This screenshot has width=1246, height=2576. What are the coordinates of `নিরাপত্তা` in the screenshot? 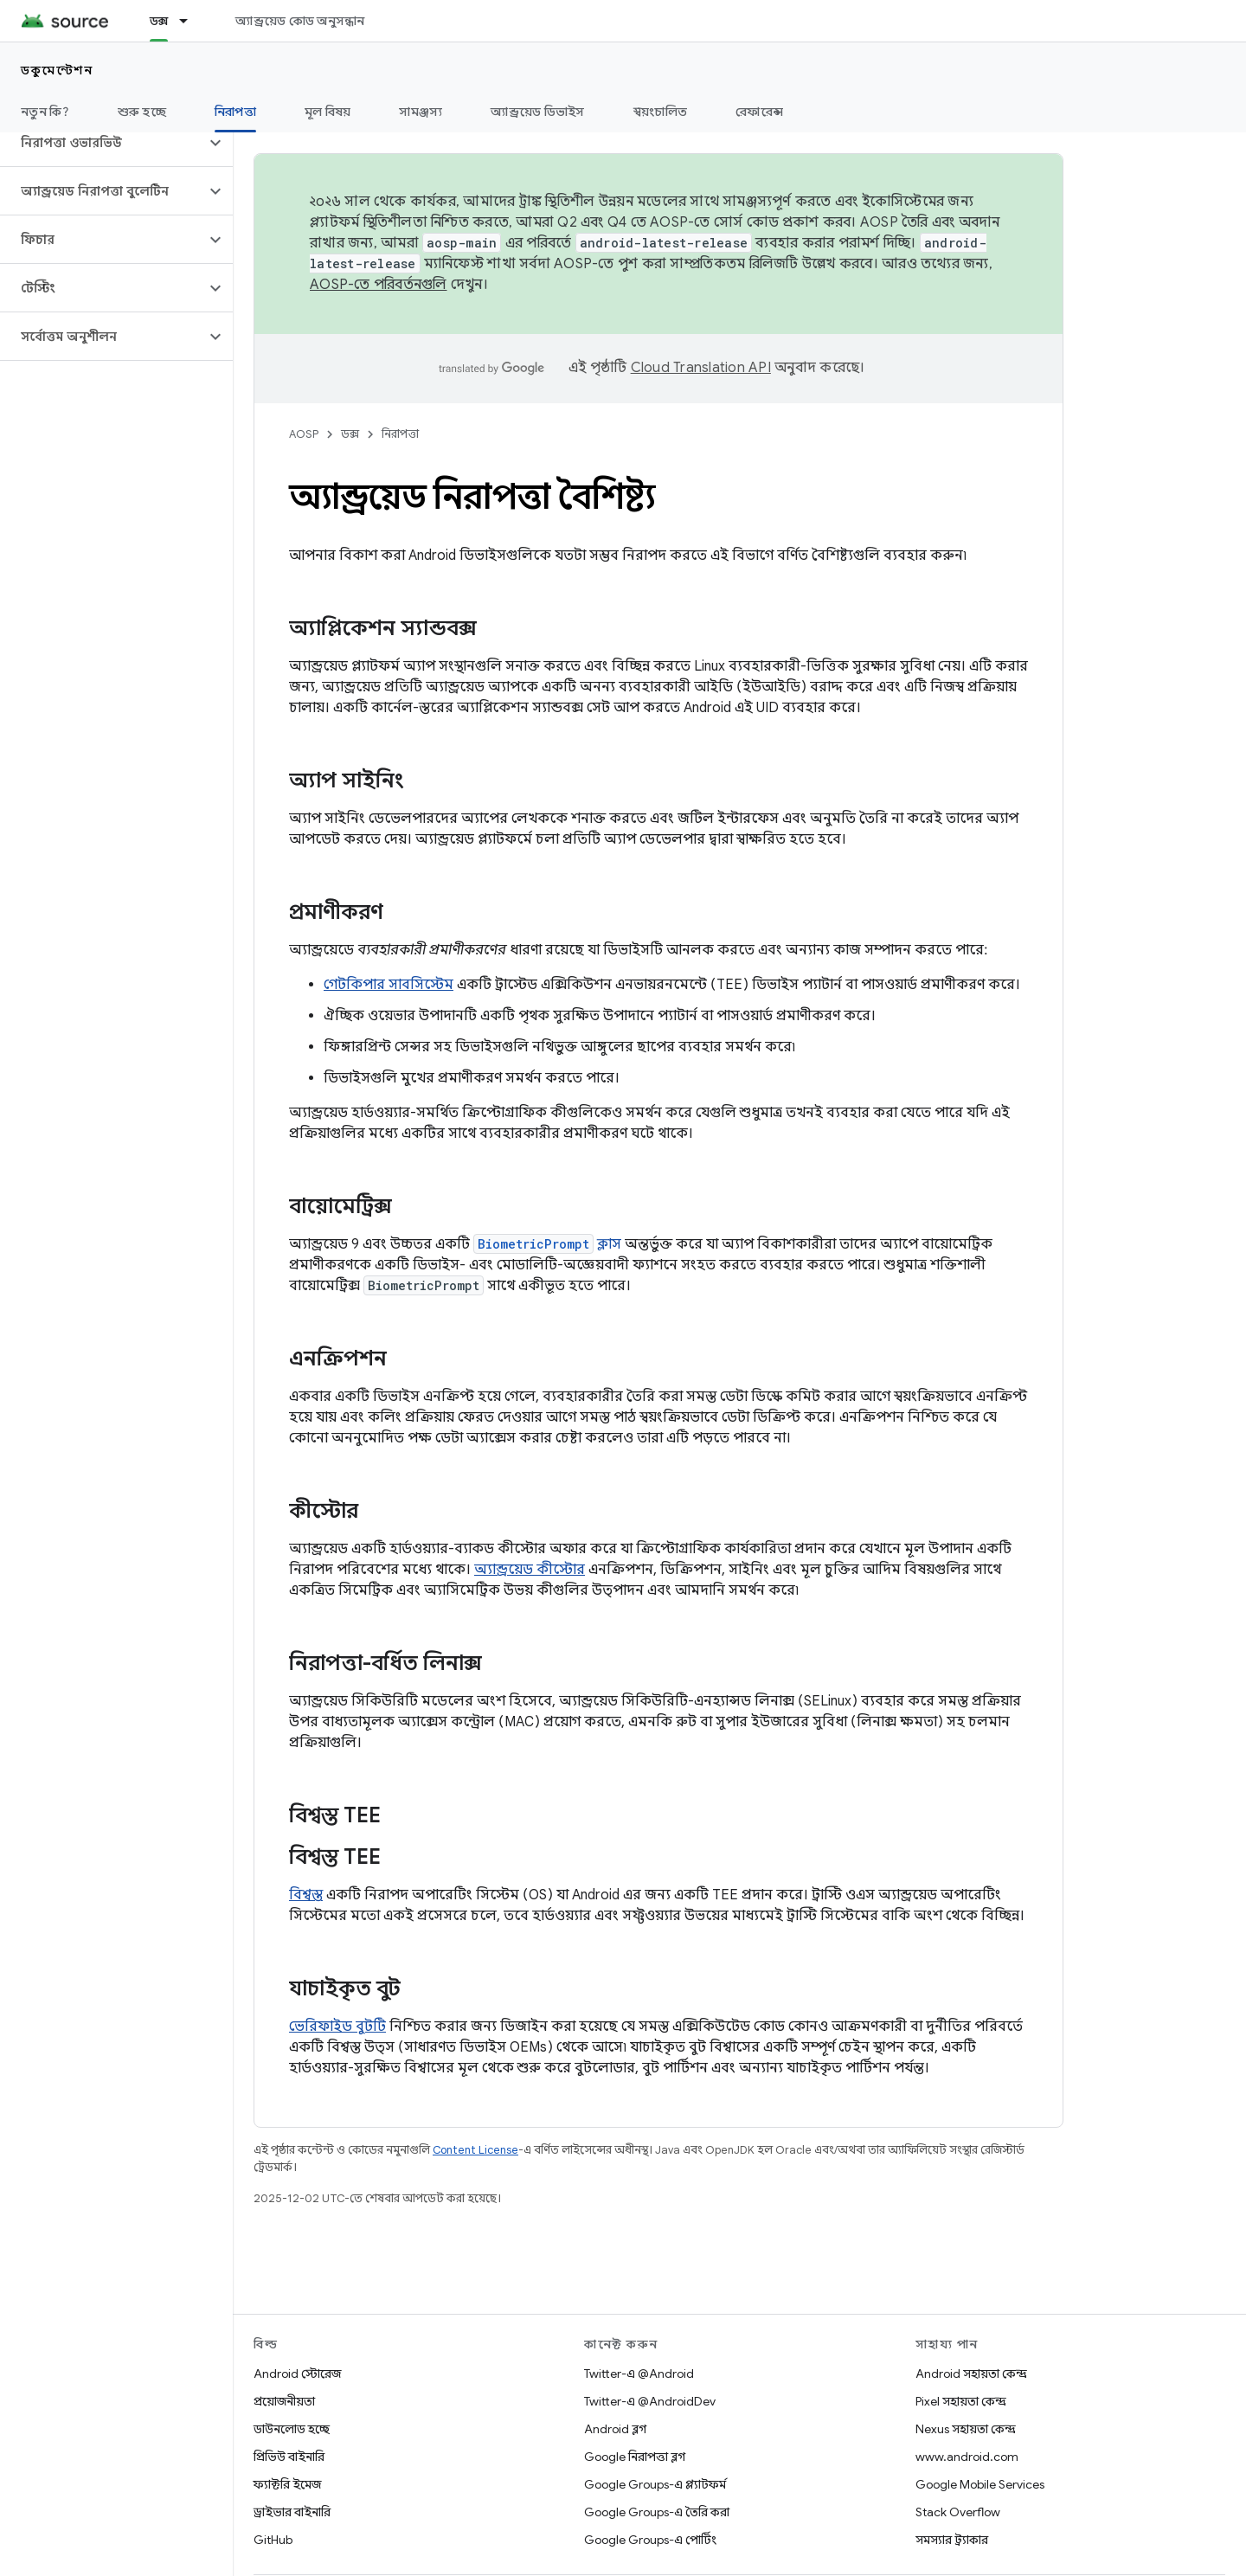 It's located at (400, 434).